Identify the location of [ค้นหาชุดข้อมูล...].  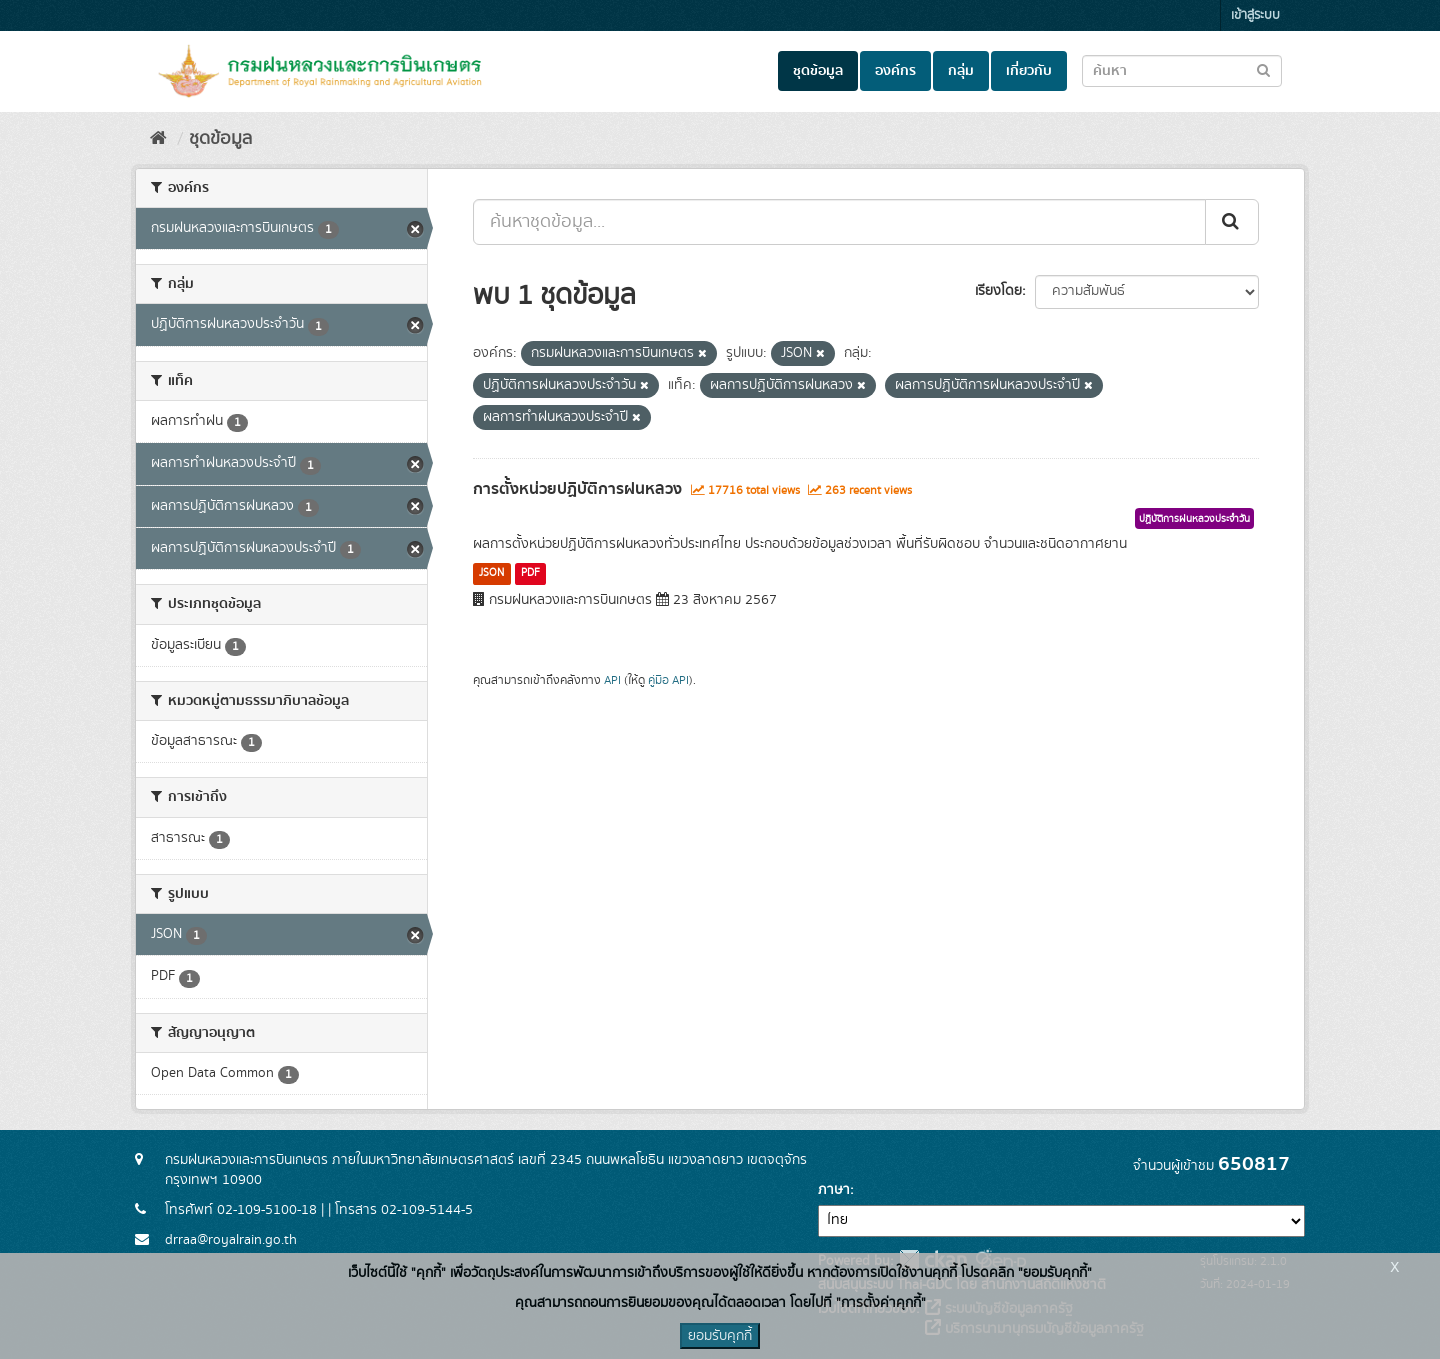
(839, 222).